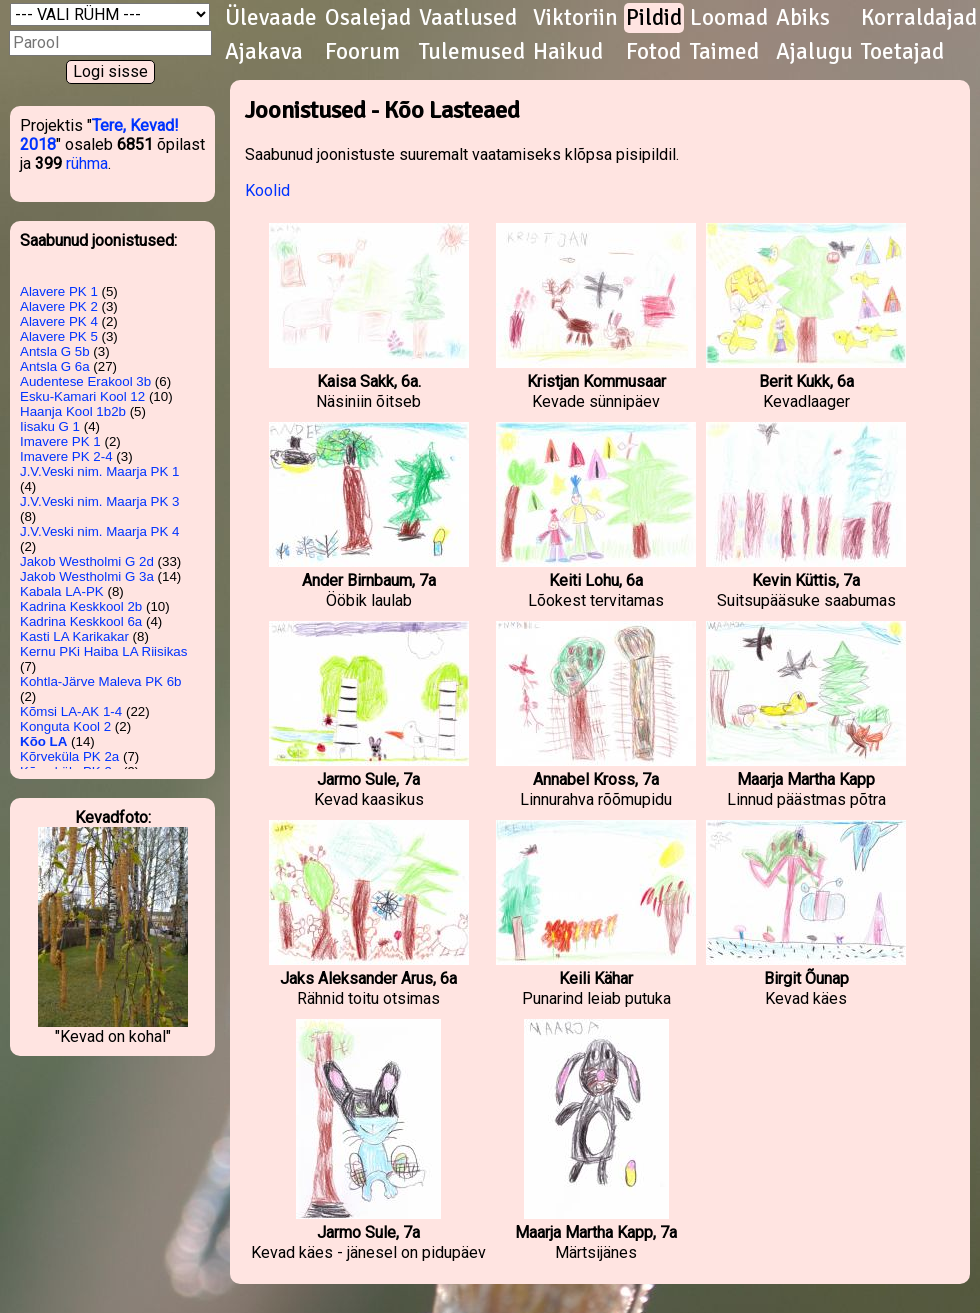  What do you see at coordinates (87, 576) in the screenshot?
I see `Jakob Westholmi G 3a` at bounding box center [87, 576].